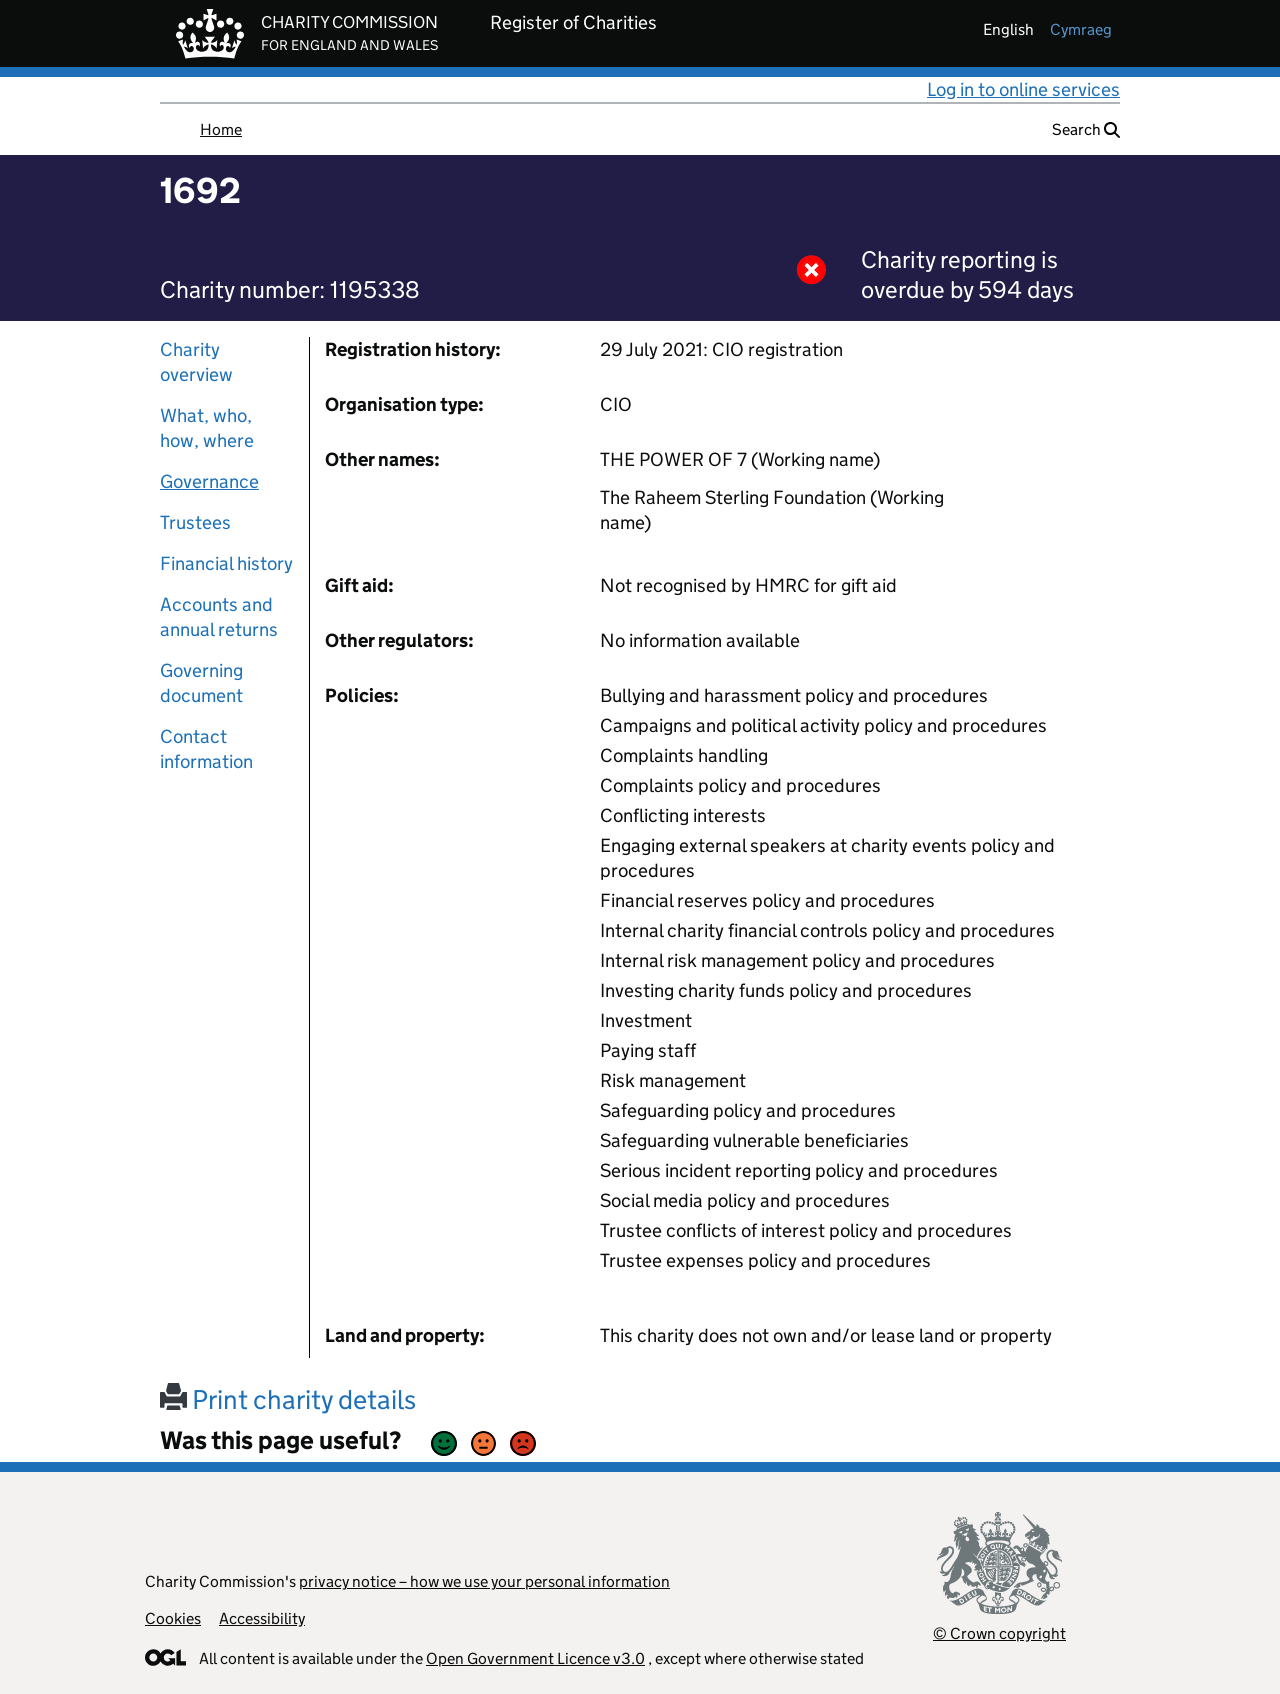 The width and height of the screenshot is (1280, 1694). Describe the element at coordinates (209, 481) in the screenshot. I see `Governance` at that location.